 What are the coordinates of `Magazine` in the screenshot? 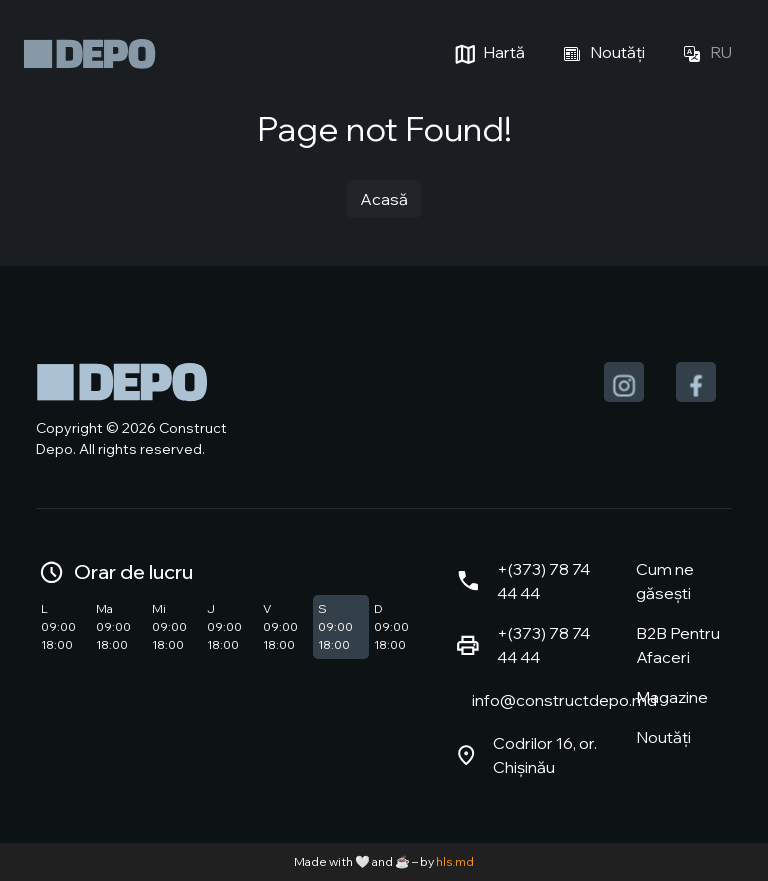 It's located at (672, 697).